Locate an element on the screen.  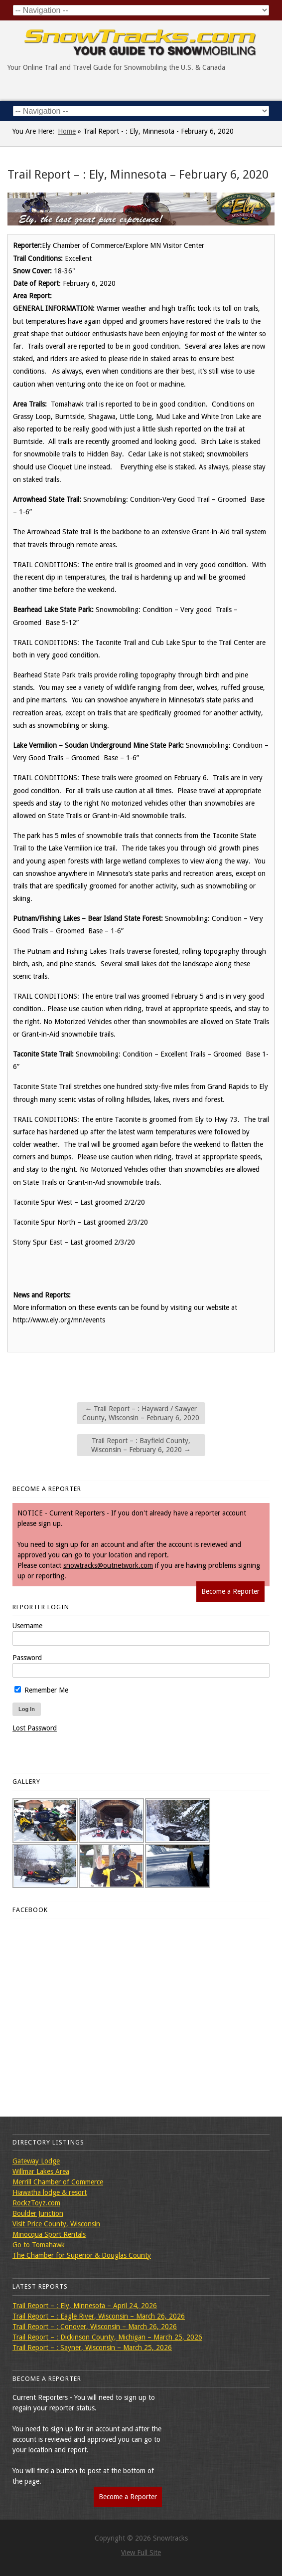
Willmar Lakes Area is located at coordinates (40, 2171).